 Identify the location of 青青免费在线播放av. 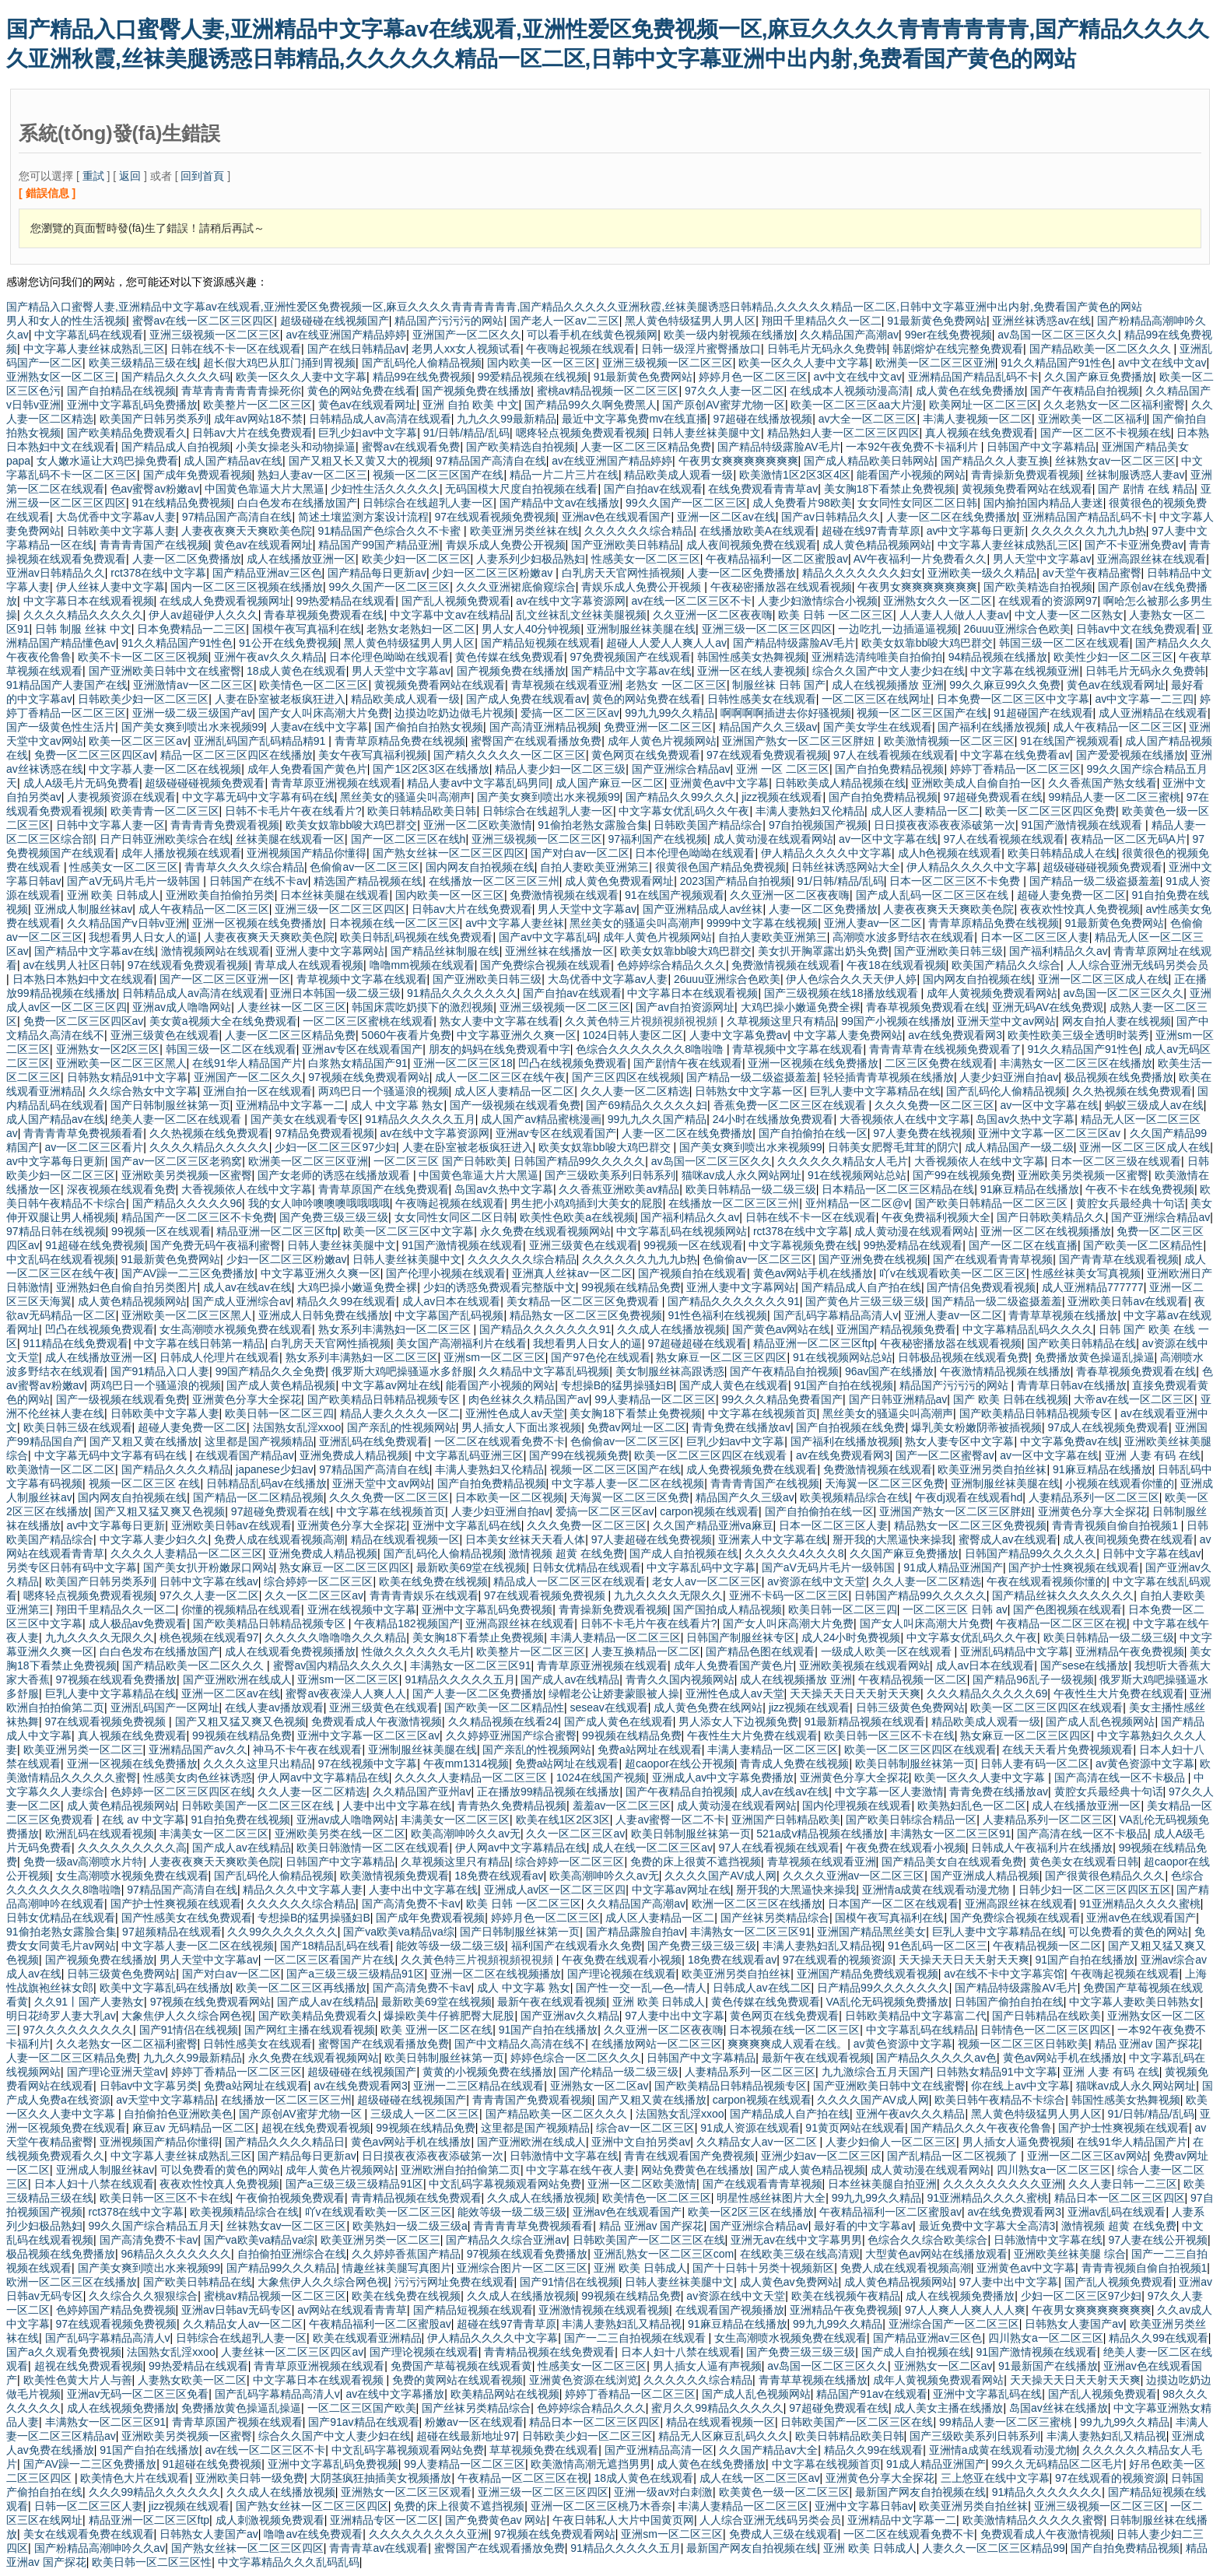
(741, 1427).